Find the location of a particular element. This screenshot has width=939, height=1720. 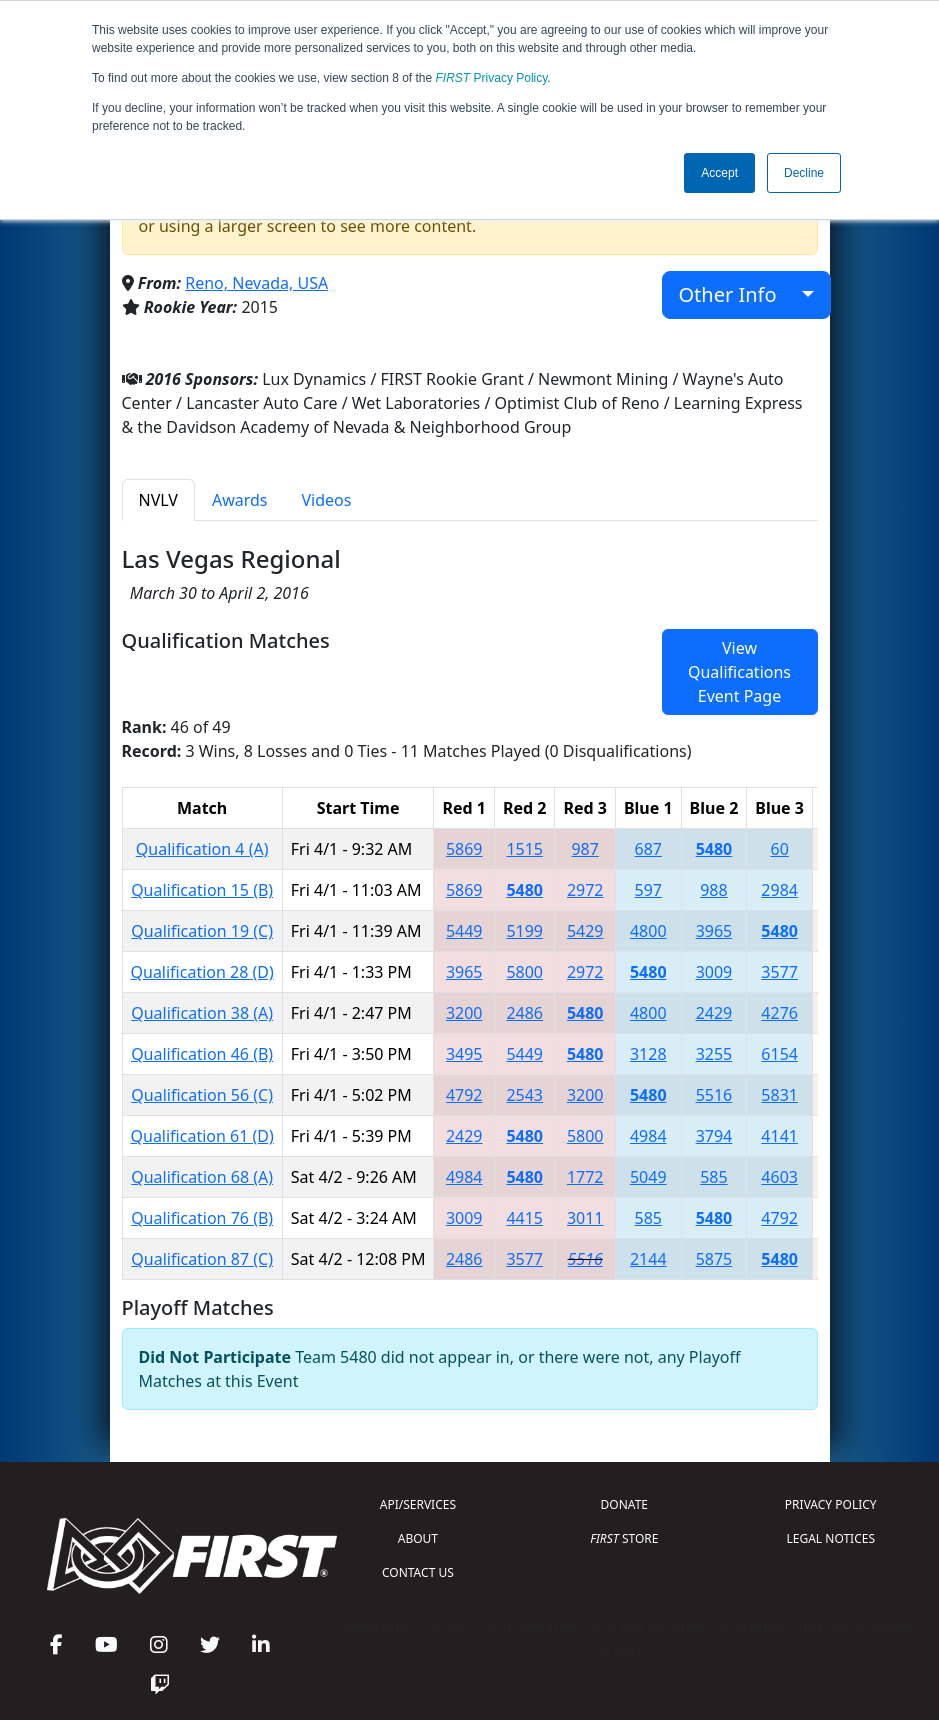

CONTACT US is located at coordinates (418, 1572).